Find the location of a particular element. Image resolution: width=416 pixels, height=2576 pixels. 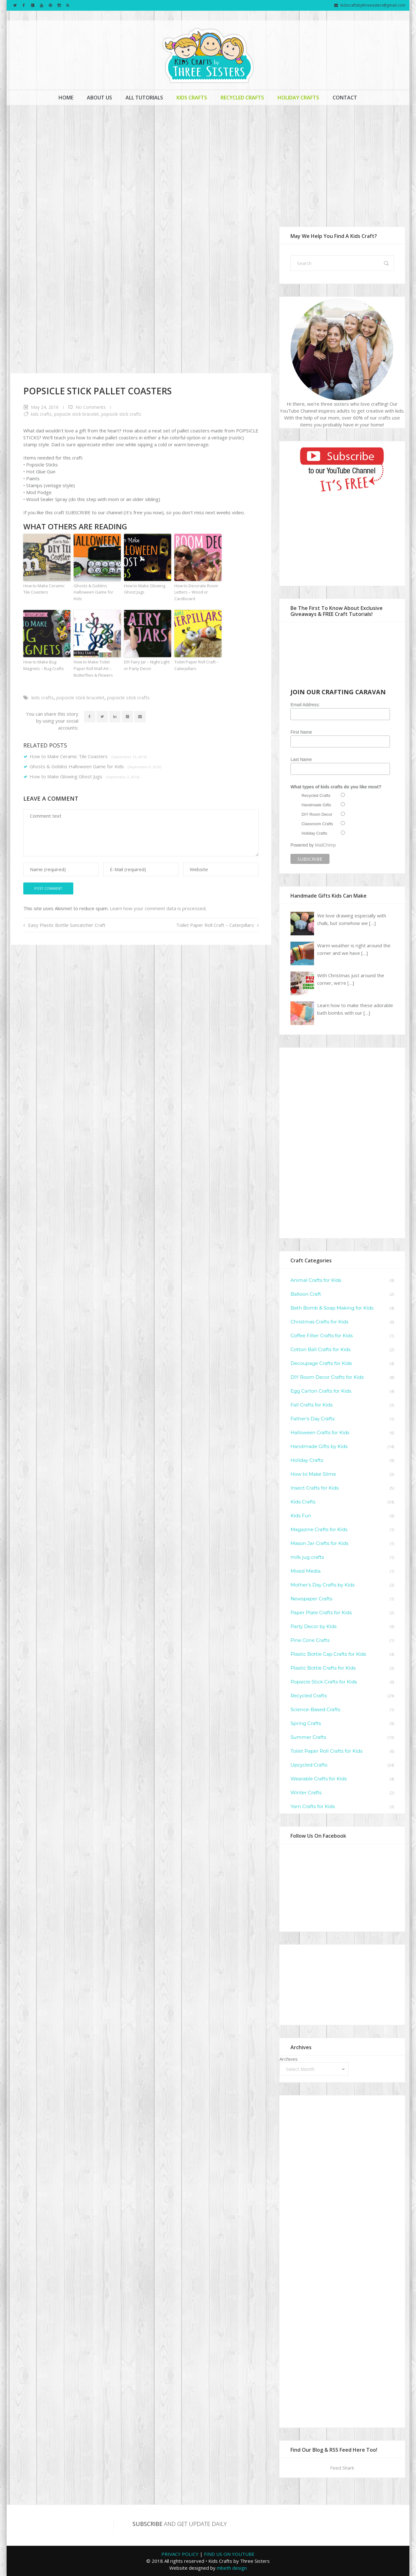

Father's Day Crafts is located at coordinates (312, 1419).